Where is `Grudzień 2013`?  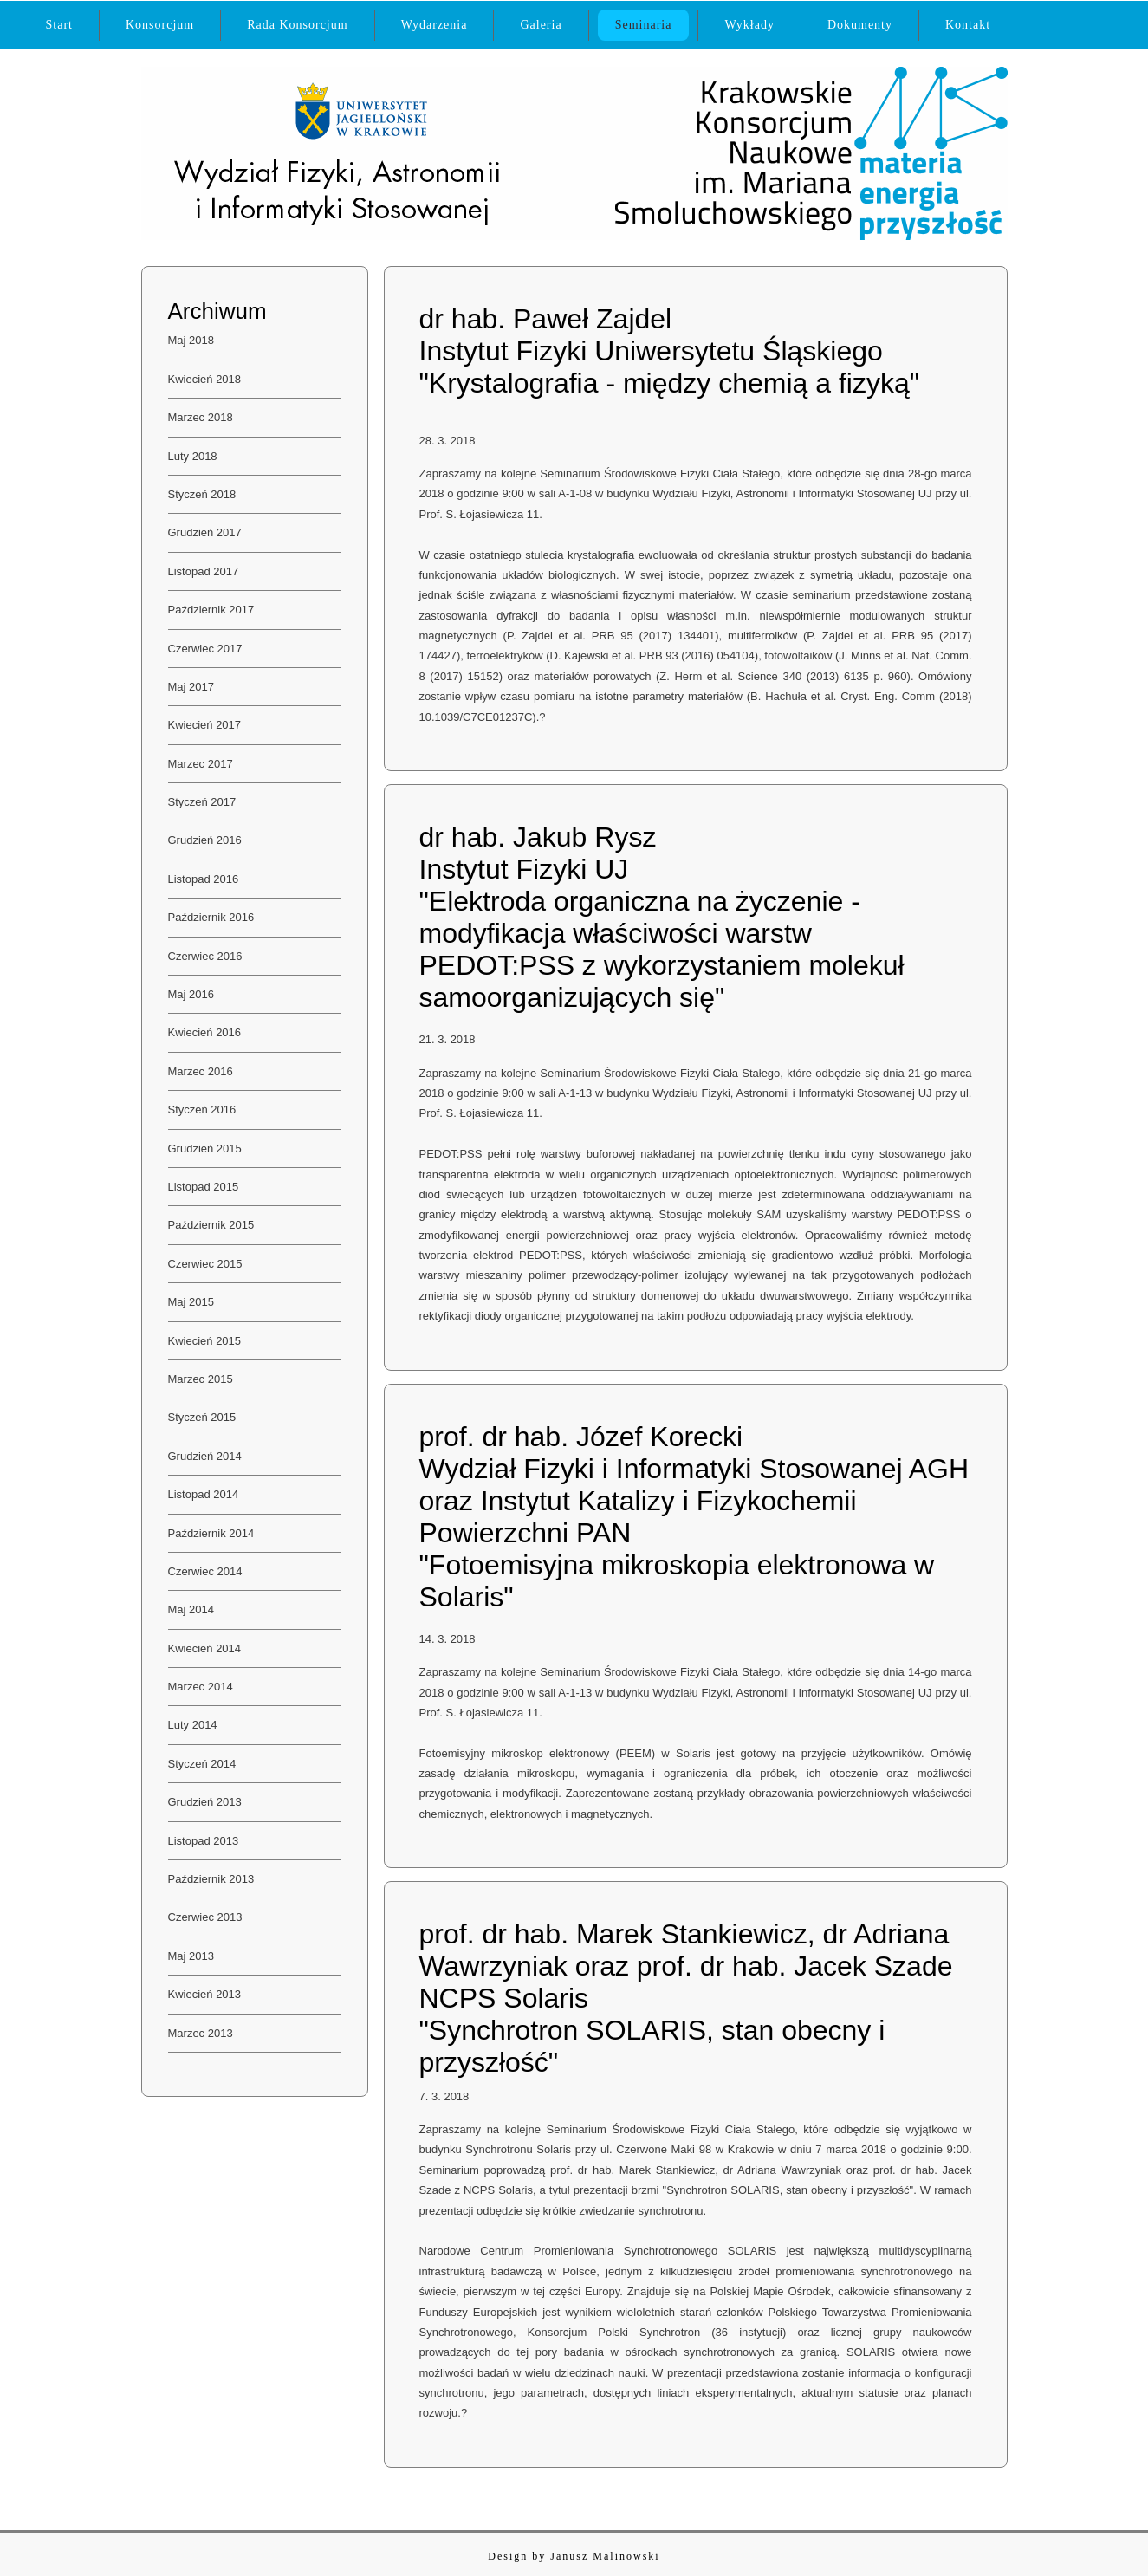 Grudzień 2013 is located at coordinates (205, 1801).